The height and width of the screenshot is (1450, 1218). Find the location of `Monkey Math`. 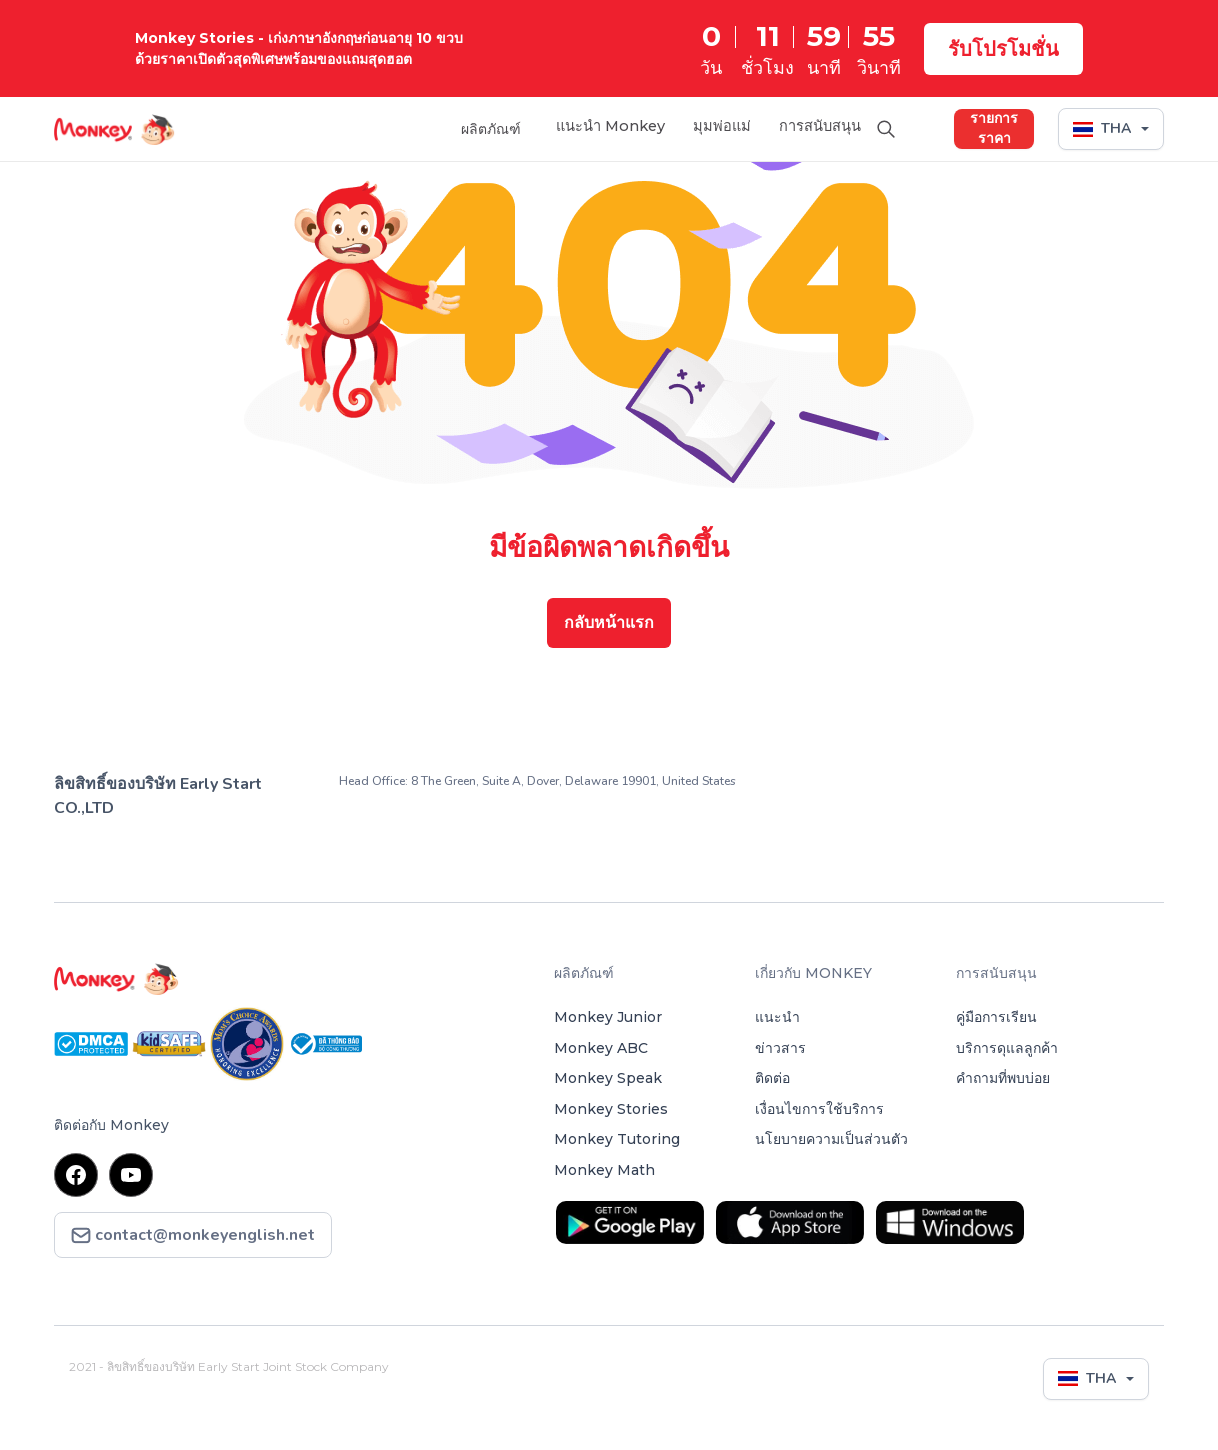

Monkey Math is located at coordinates (604, 1170).